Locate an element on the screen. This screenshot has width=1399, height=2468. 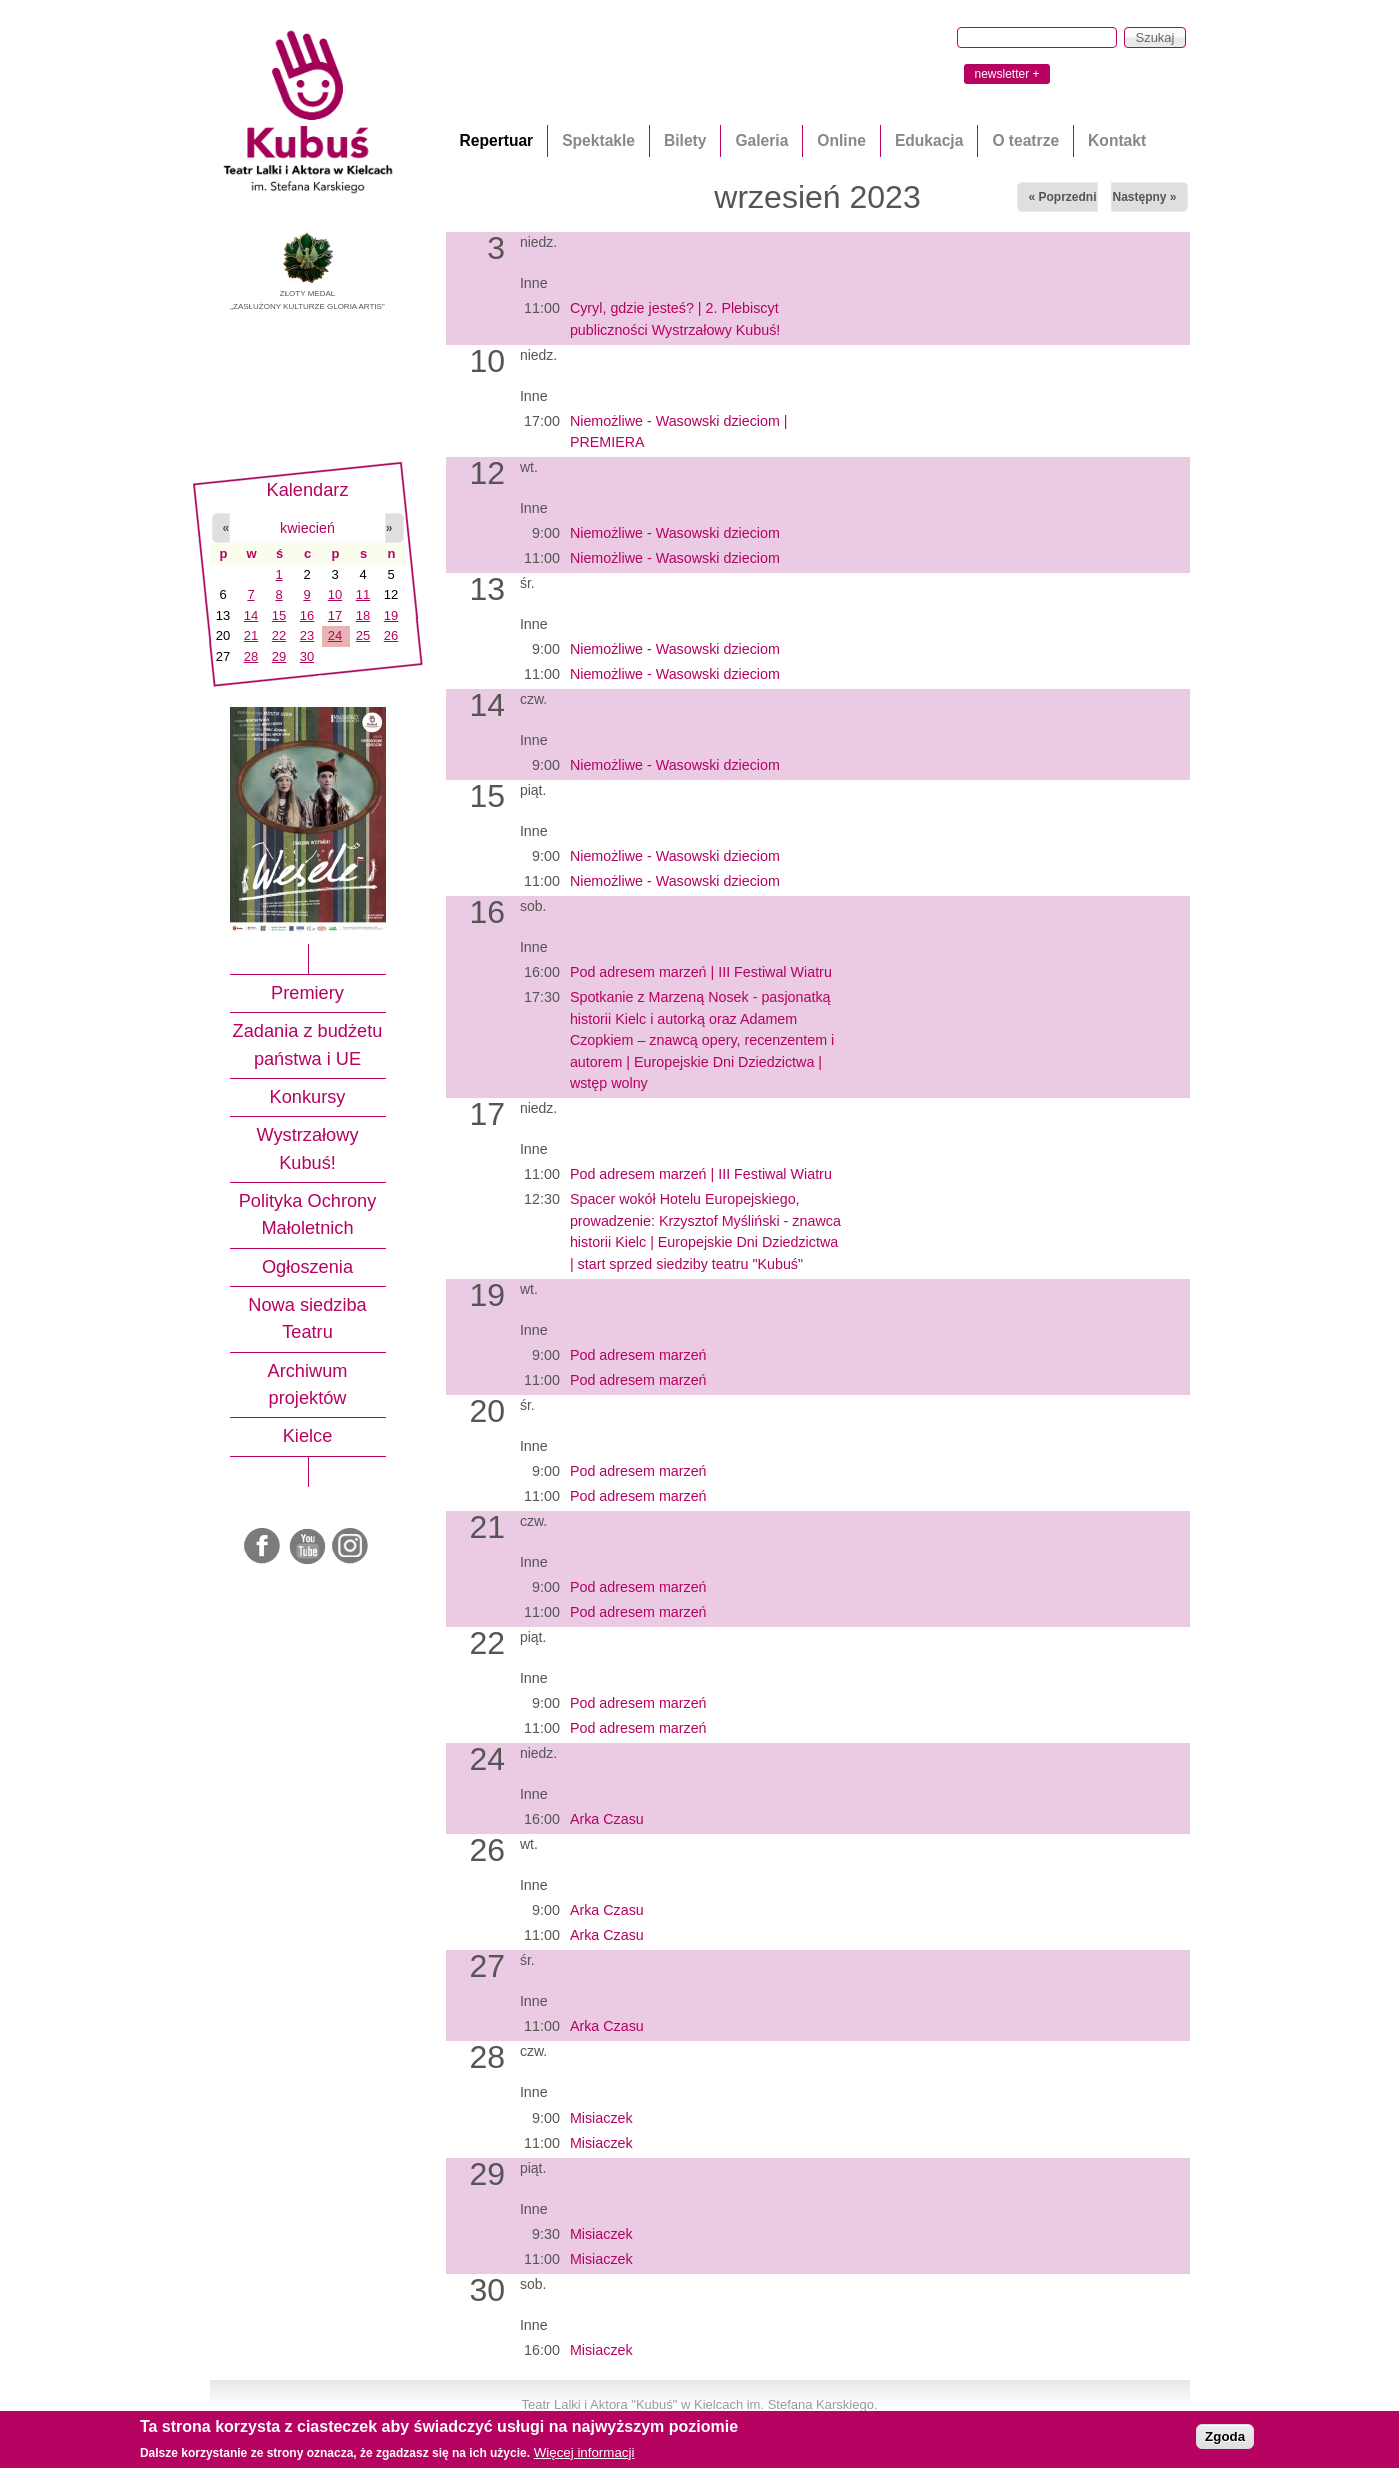
18 is located at coordinates (363, 615).